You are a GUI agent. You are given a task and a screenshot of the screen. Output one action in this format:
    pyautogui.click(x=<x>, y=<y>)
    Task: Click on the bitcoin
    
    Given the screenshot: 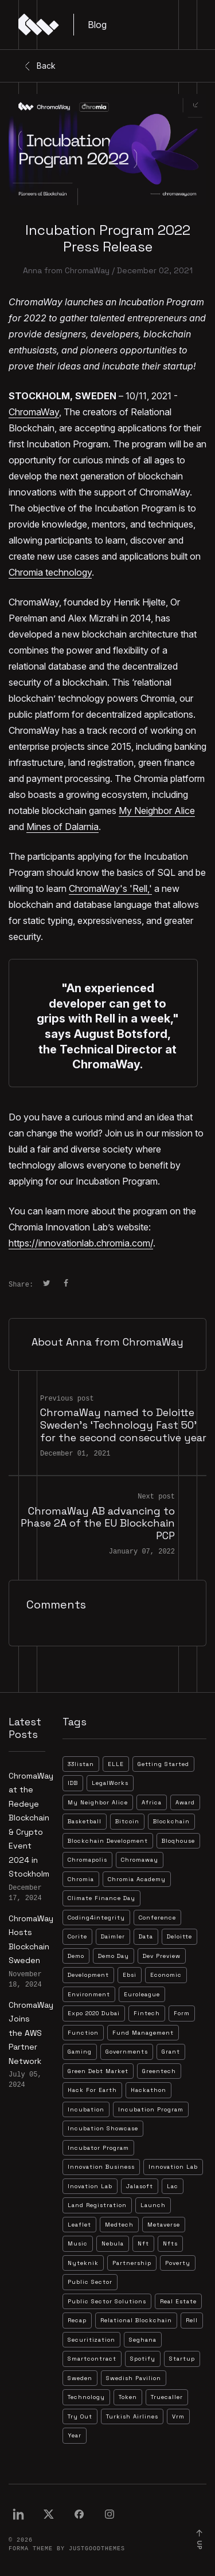 What is the action you would take?
    pyautogui.click(x=127, y=1821)
    